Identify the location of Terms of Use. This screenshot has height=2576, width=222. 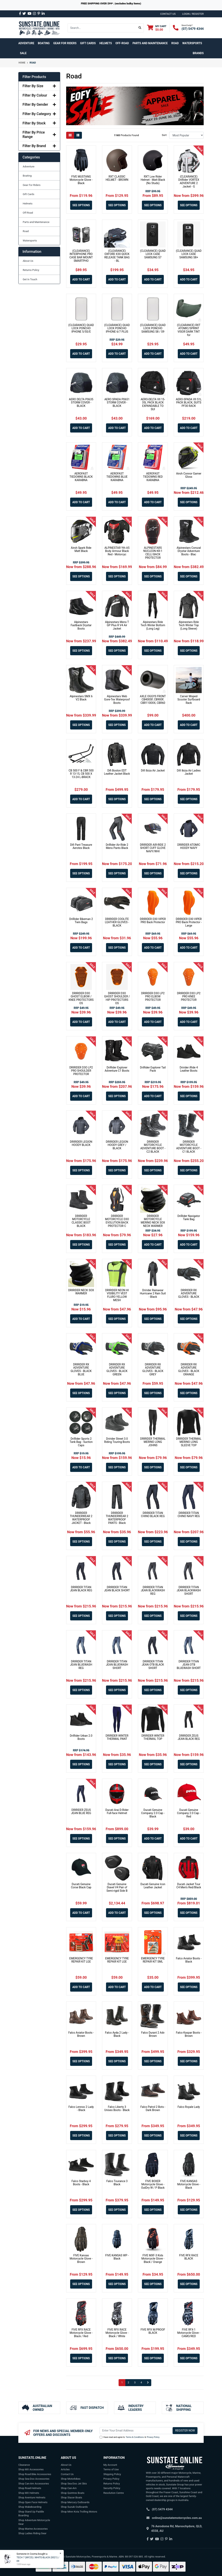
(111, 2469).